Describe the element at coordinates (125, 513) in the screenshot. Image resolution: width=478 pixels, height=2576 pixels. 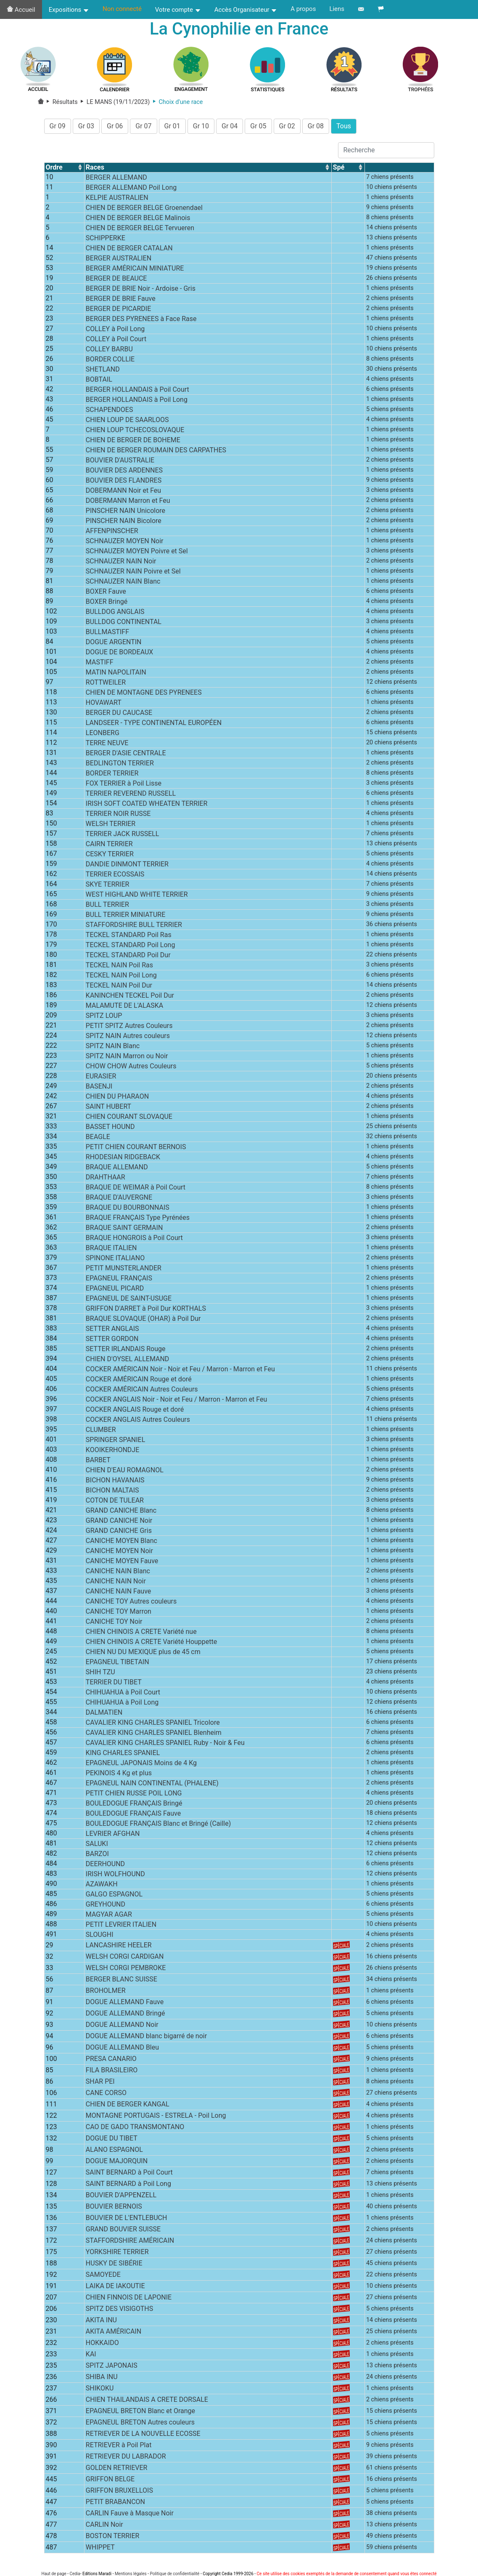
I see `PINSCHER NAIN Unicolore` at that location.